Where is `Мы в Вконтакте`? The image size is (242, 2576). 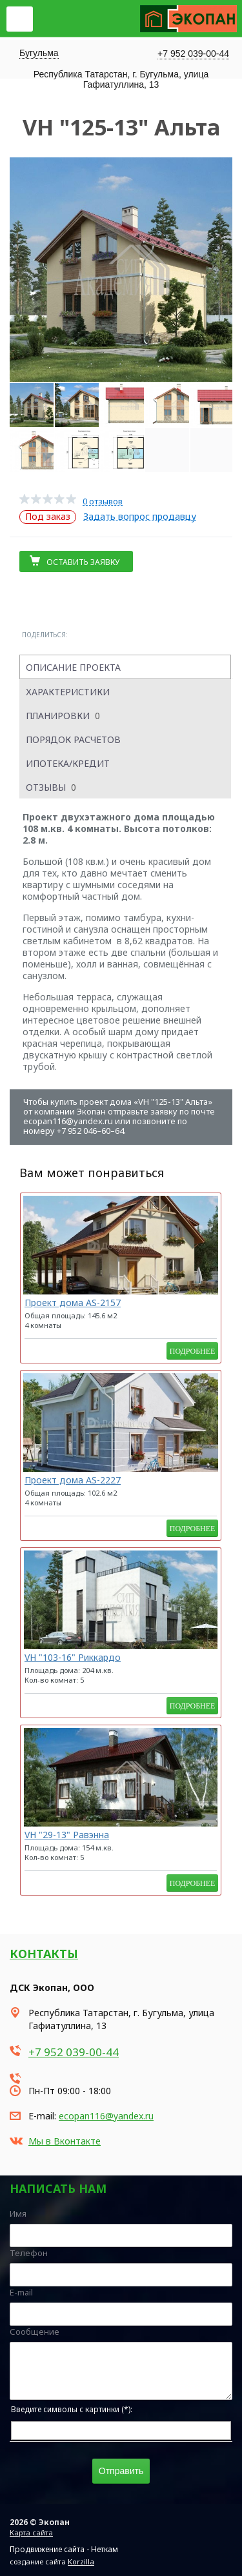
Мы в Вконтакте is located at coordinates (64, 2141).